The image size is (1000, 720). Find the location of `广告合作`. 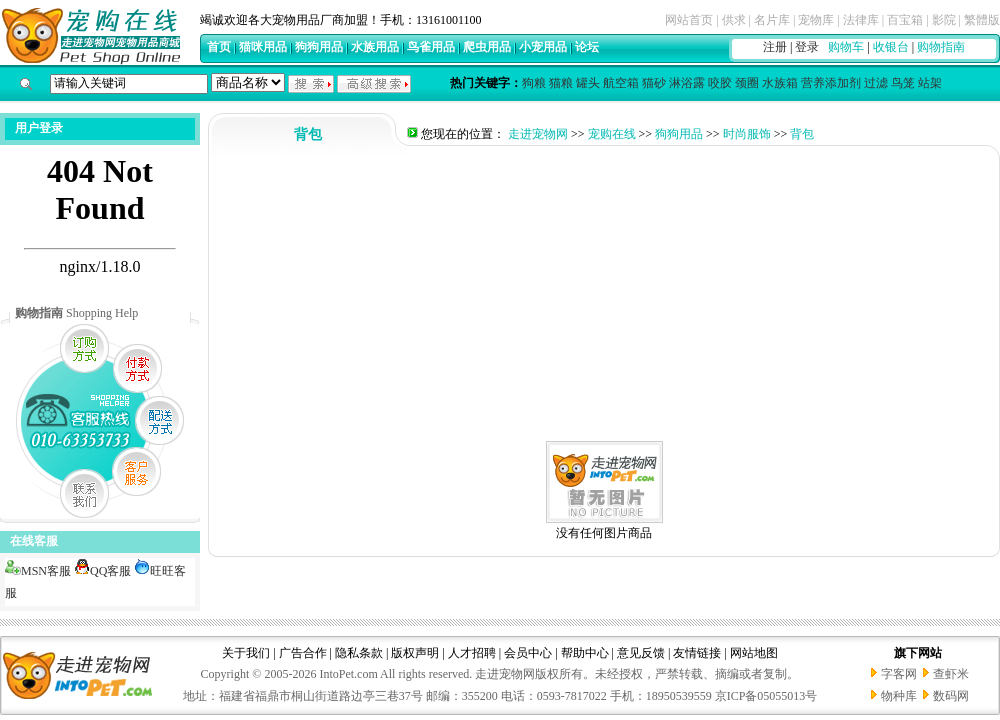

广告合作 is located at coordinates (303, 653).